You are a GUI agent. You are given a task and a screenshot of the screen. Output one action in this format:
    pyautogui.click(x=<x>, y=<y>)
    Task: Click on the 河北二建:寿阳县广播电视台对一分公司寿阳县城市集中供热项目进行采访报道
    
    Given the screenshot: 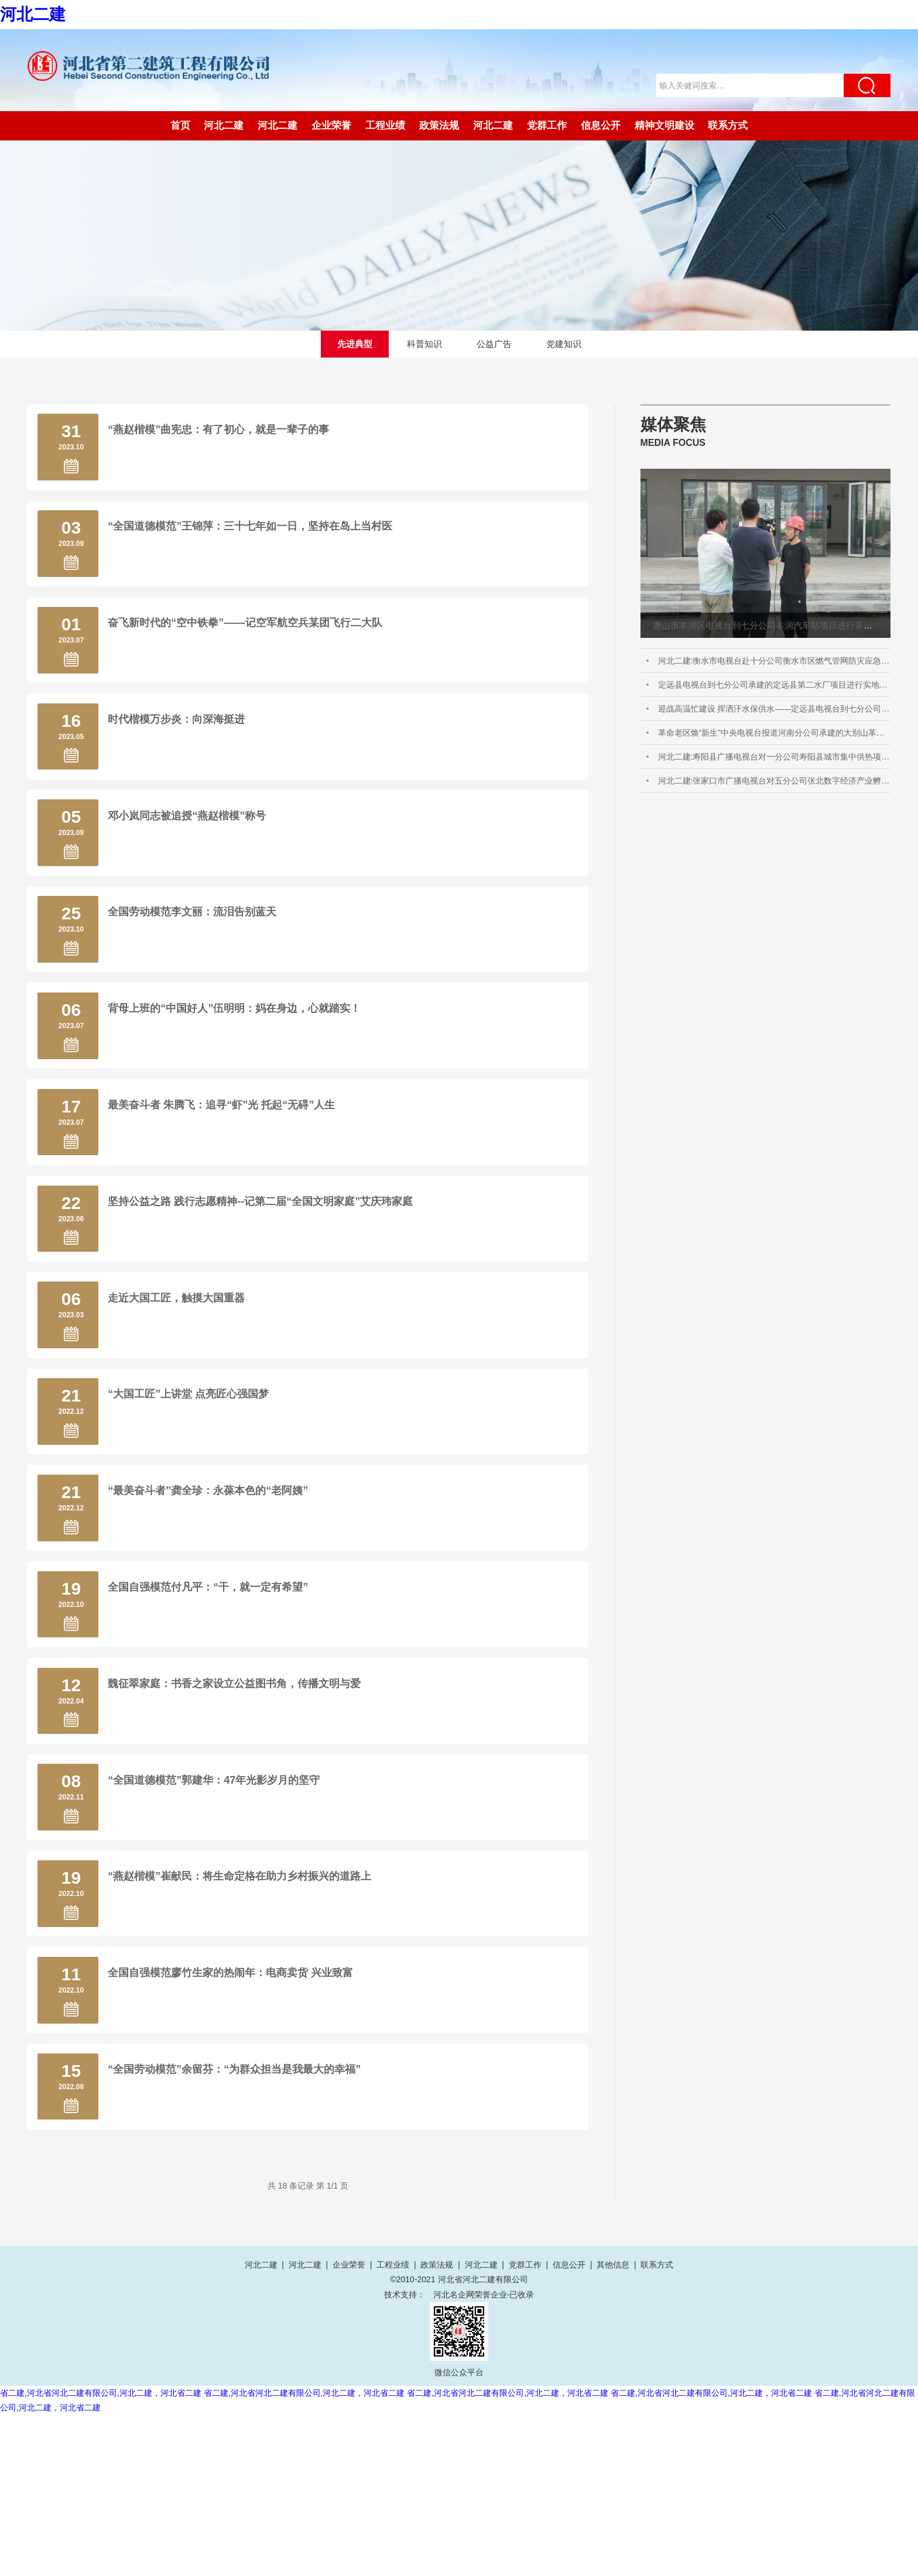 What is the action you would take?
    pyautogui.click(x=774, y=759)
    